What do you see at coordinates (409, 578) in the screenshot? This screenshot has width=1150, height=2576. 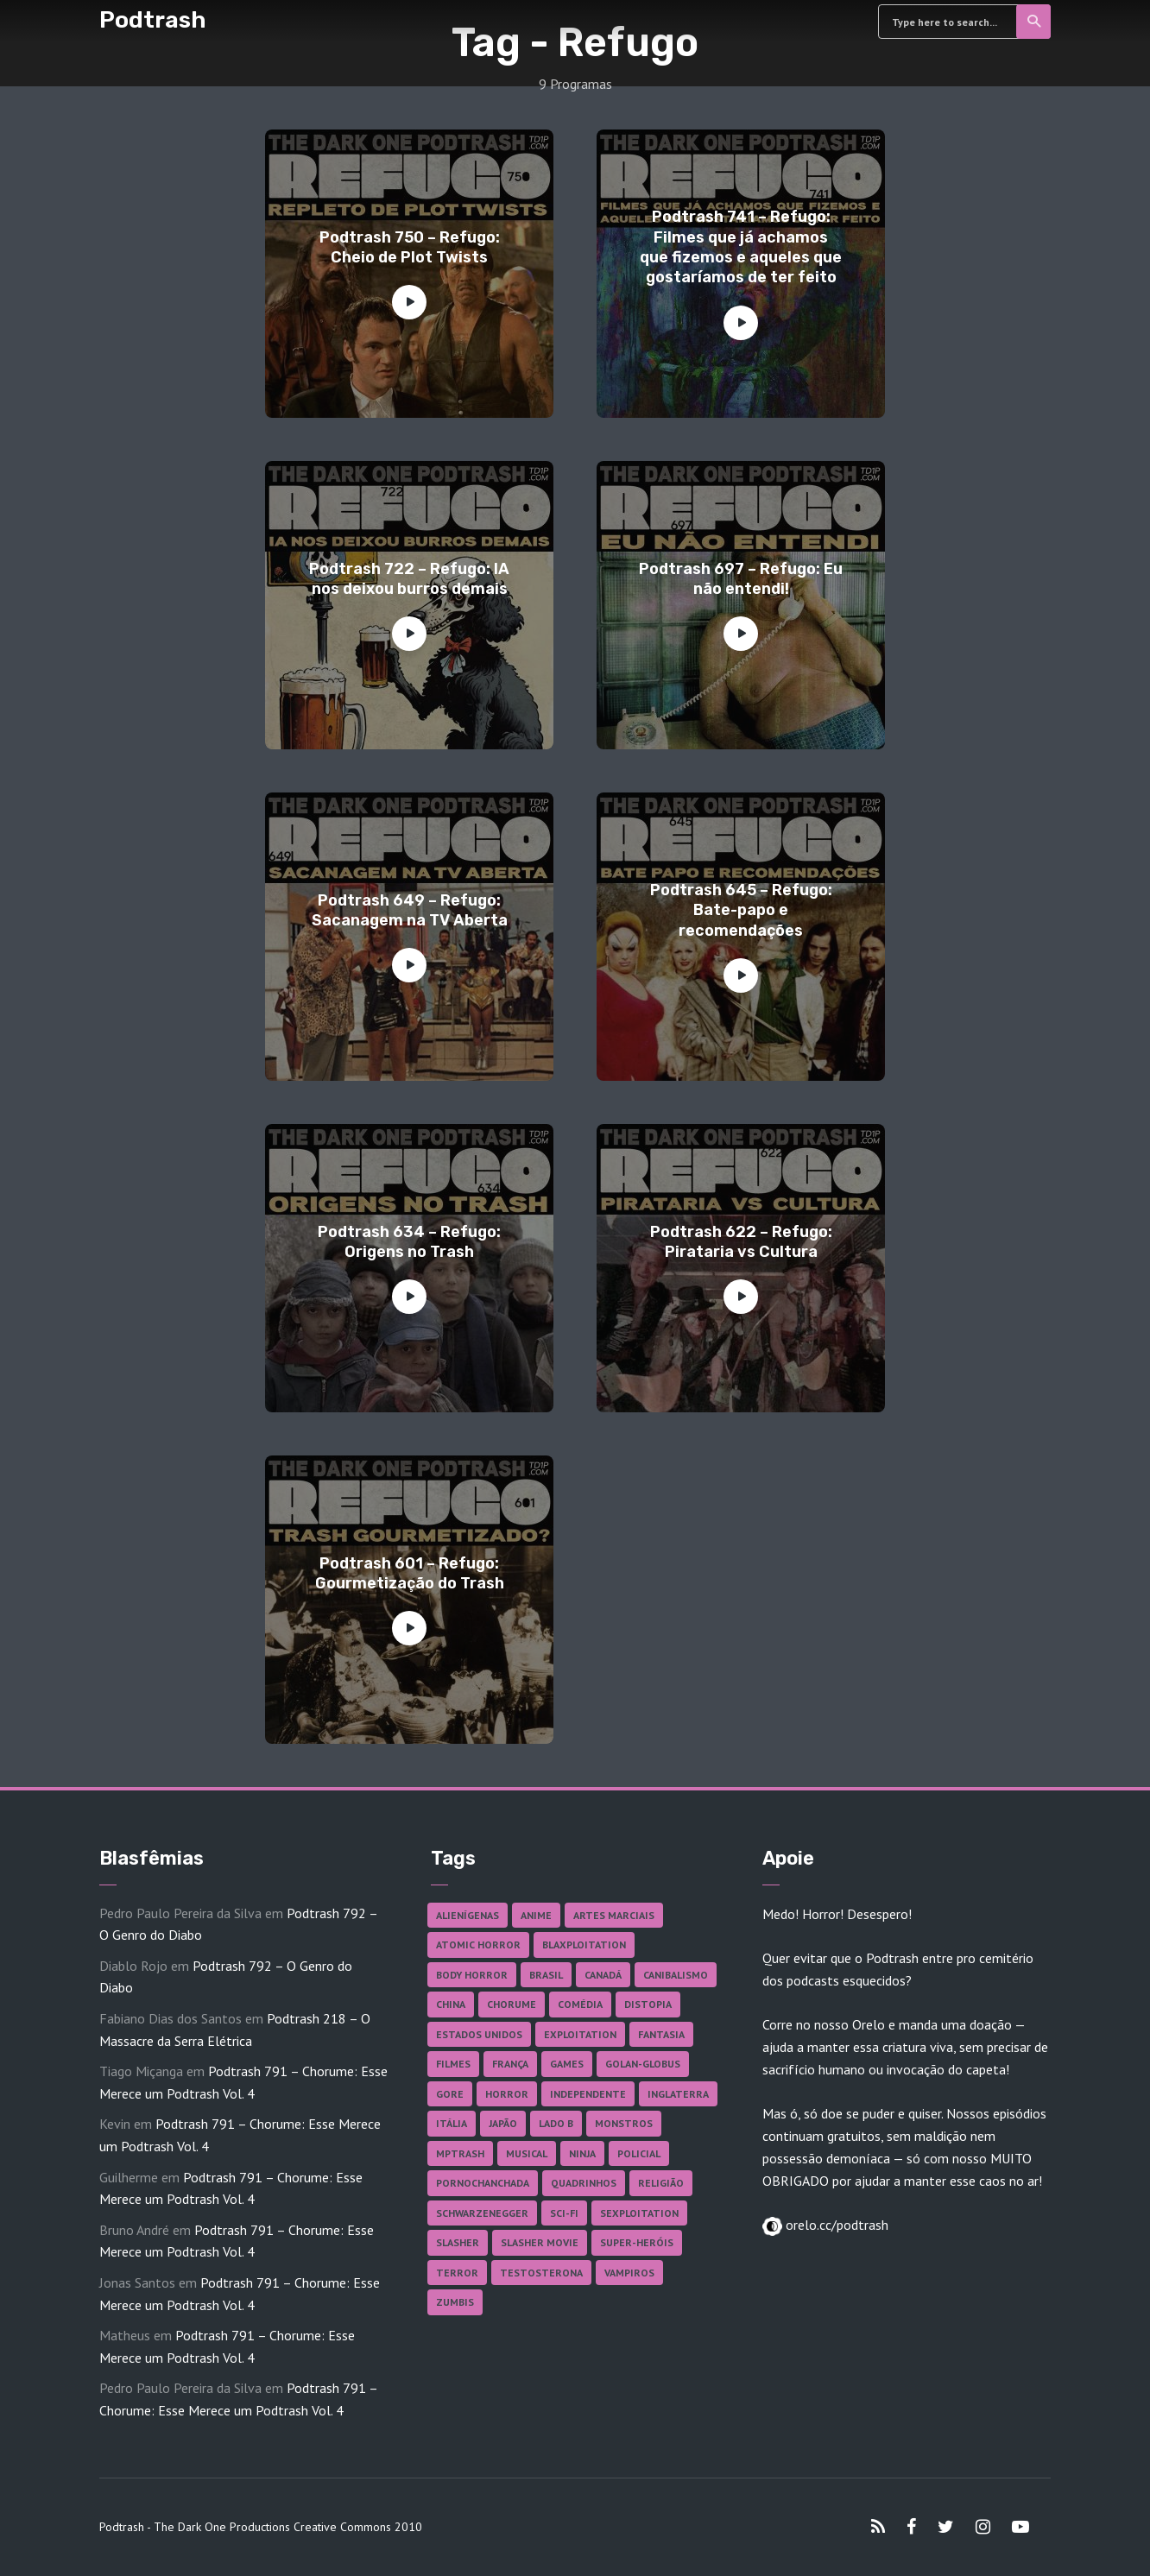 I see `Podtrash 722 – Refugo: IA nos deixou burros demais` at bounding box center [409, 578].